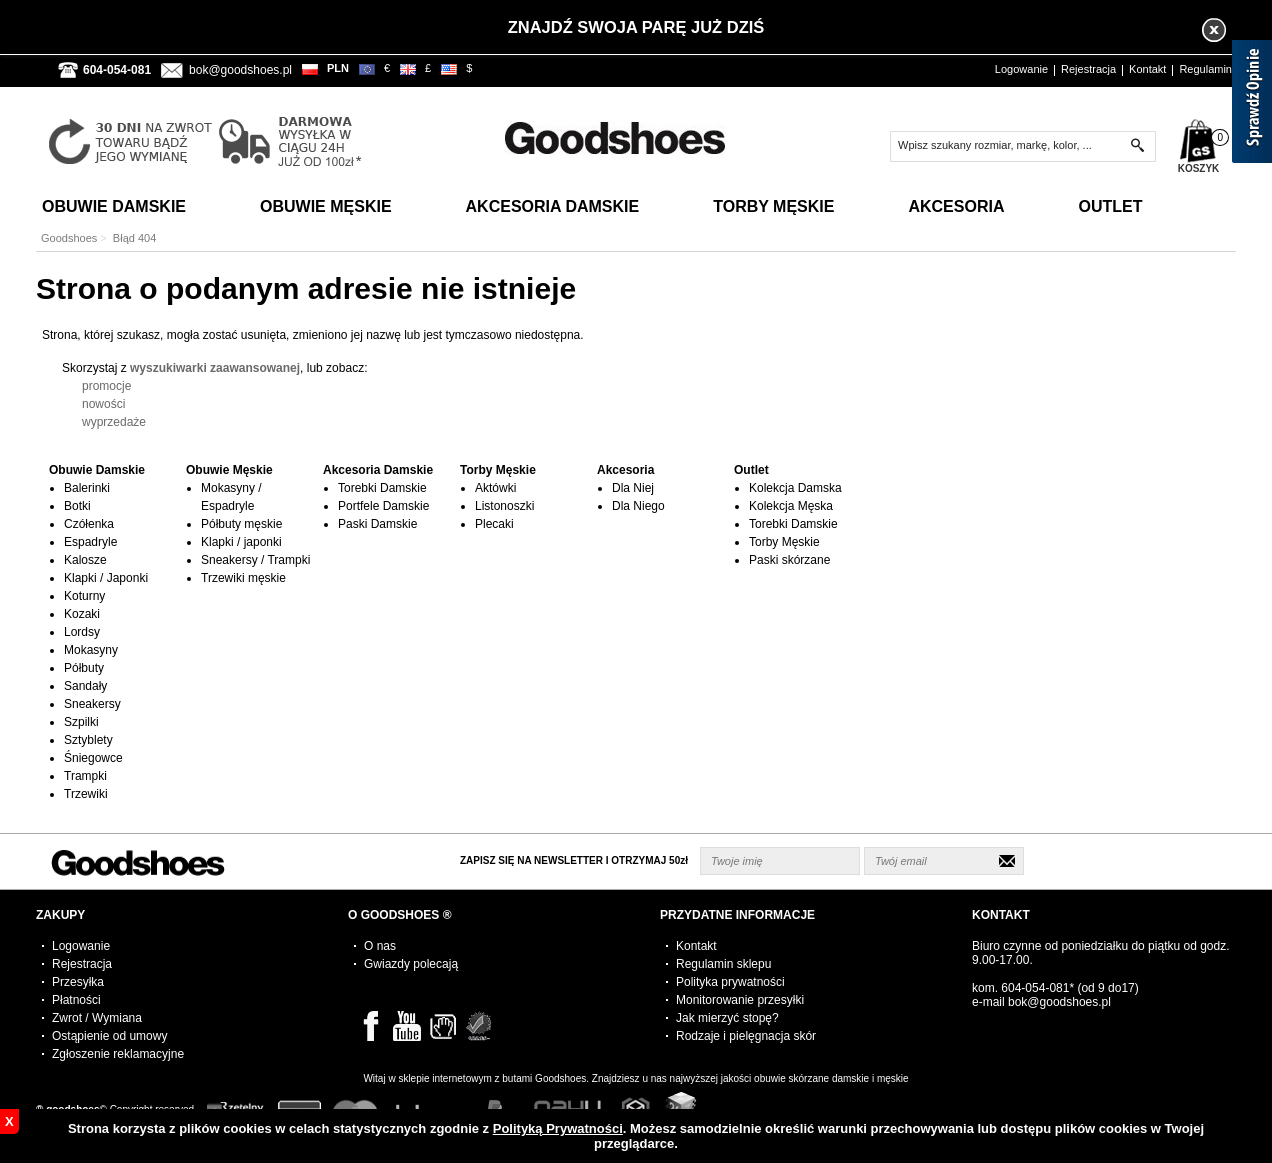 This screenshot has width=1272, height=1163. I want to click on O nas, so click(380, 946).